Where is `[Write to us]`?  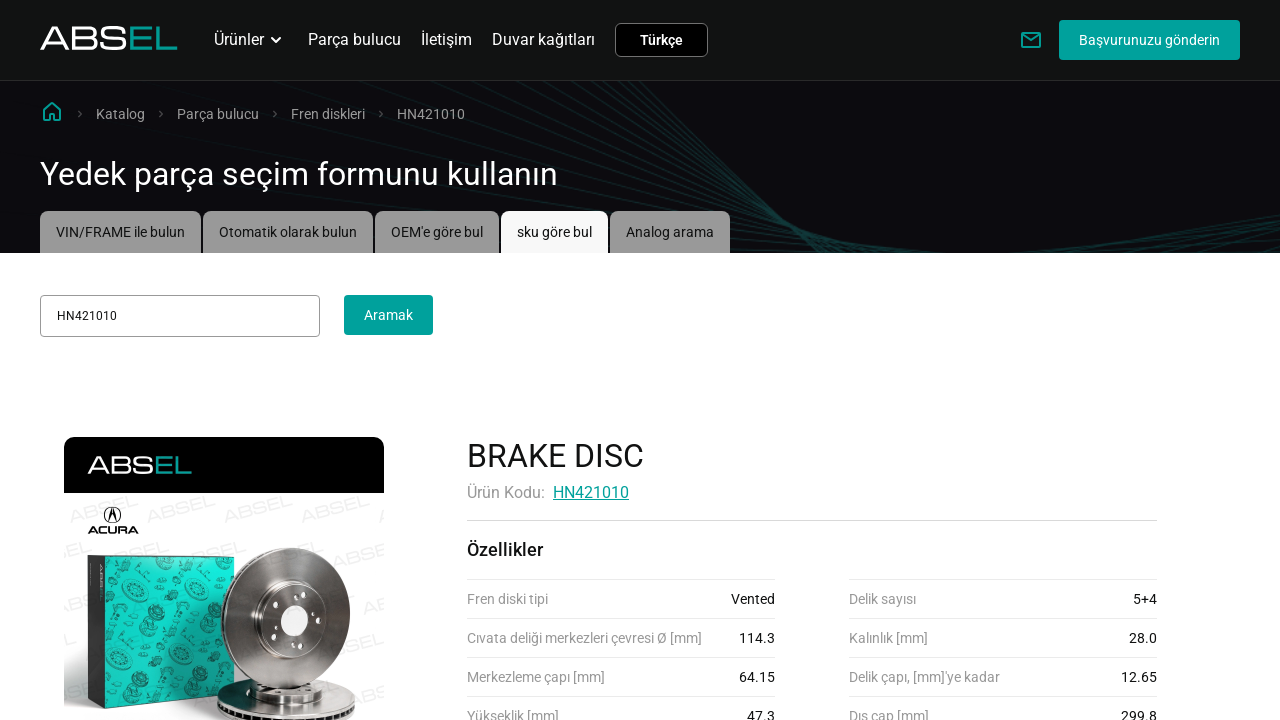
[Write to us] is located at coordinates (1031, 40).